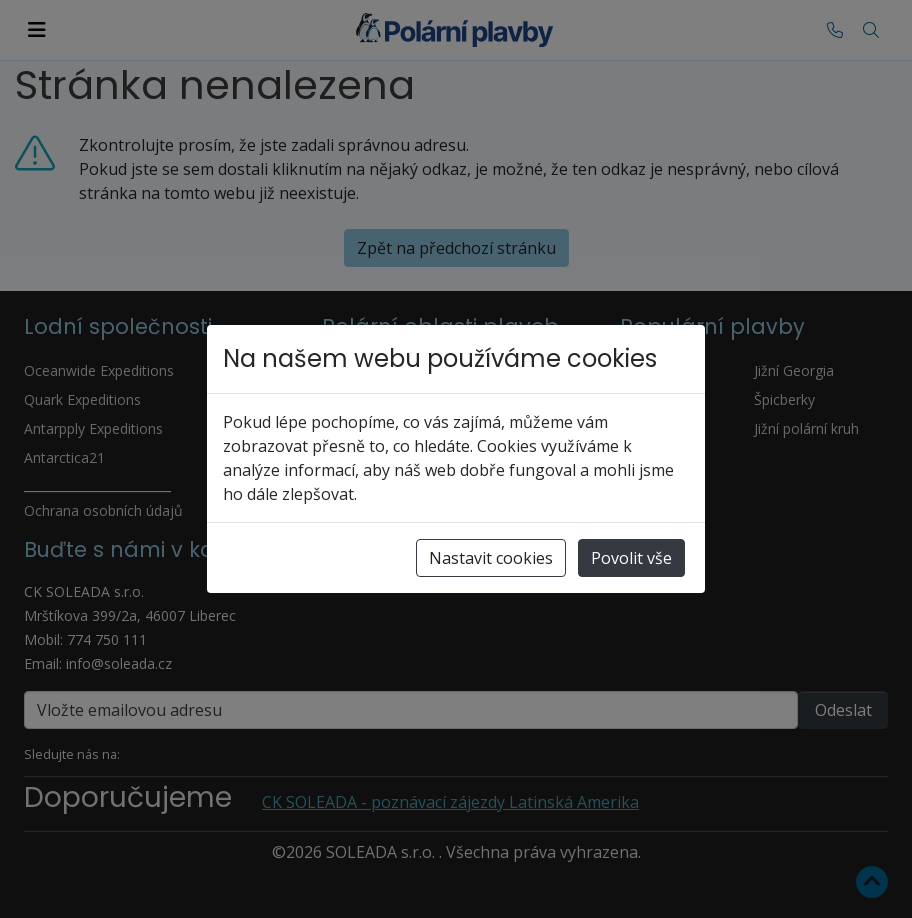 The image size is (912, 918). I want to click on Nastavit cookies, so click(491, 558).